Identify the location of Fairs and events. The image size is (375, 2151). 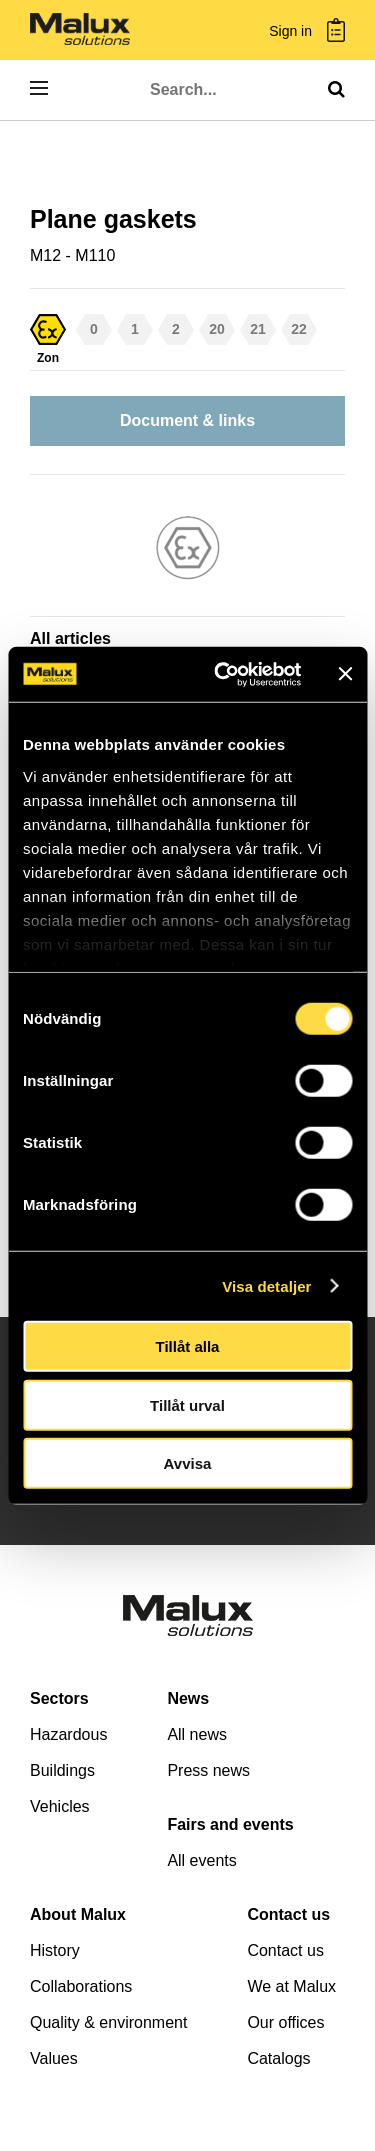
(230, 1824).